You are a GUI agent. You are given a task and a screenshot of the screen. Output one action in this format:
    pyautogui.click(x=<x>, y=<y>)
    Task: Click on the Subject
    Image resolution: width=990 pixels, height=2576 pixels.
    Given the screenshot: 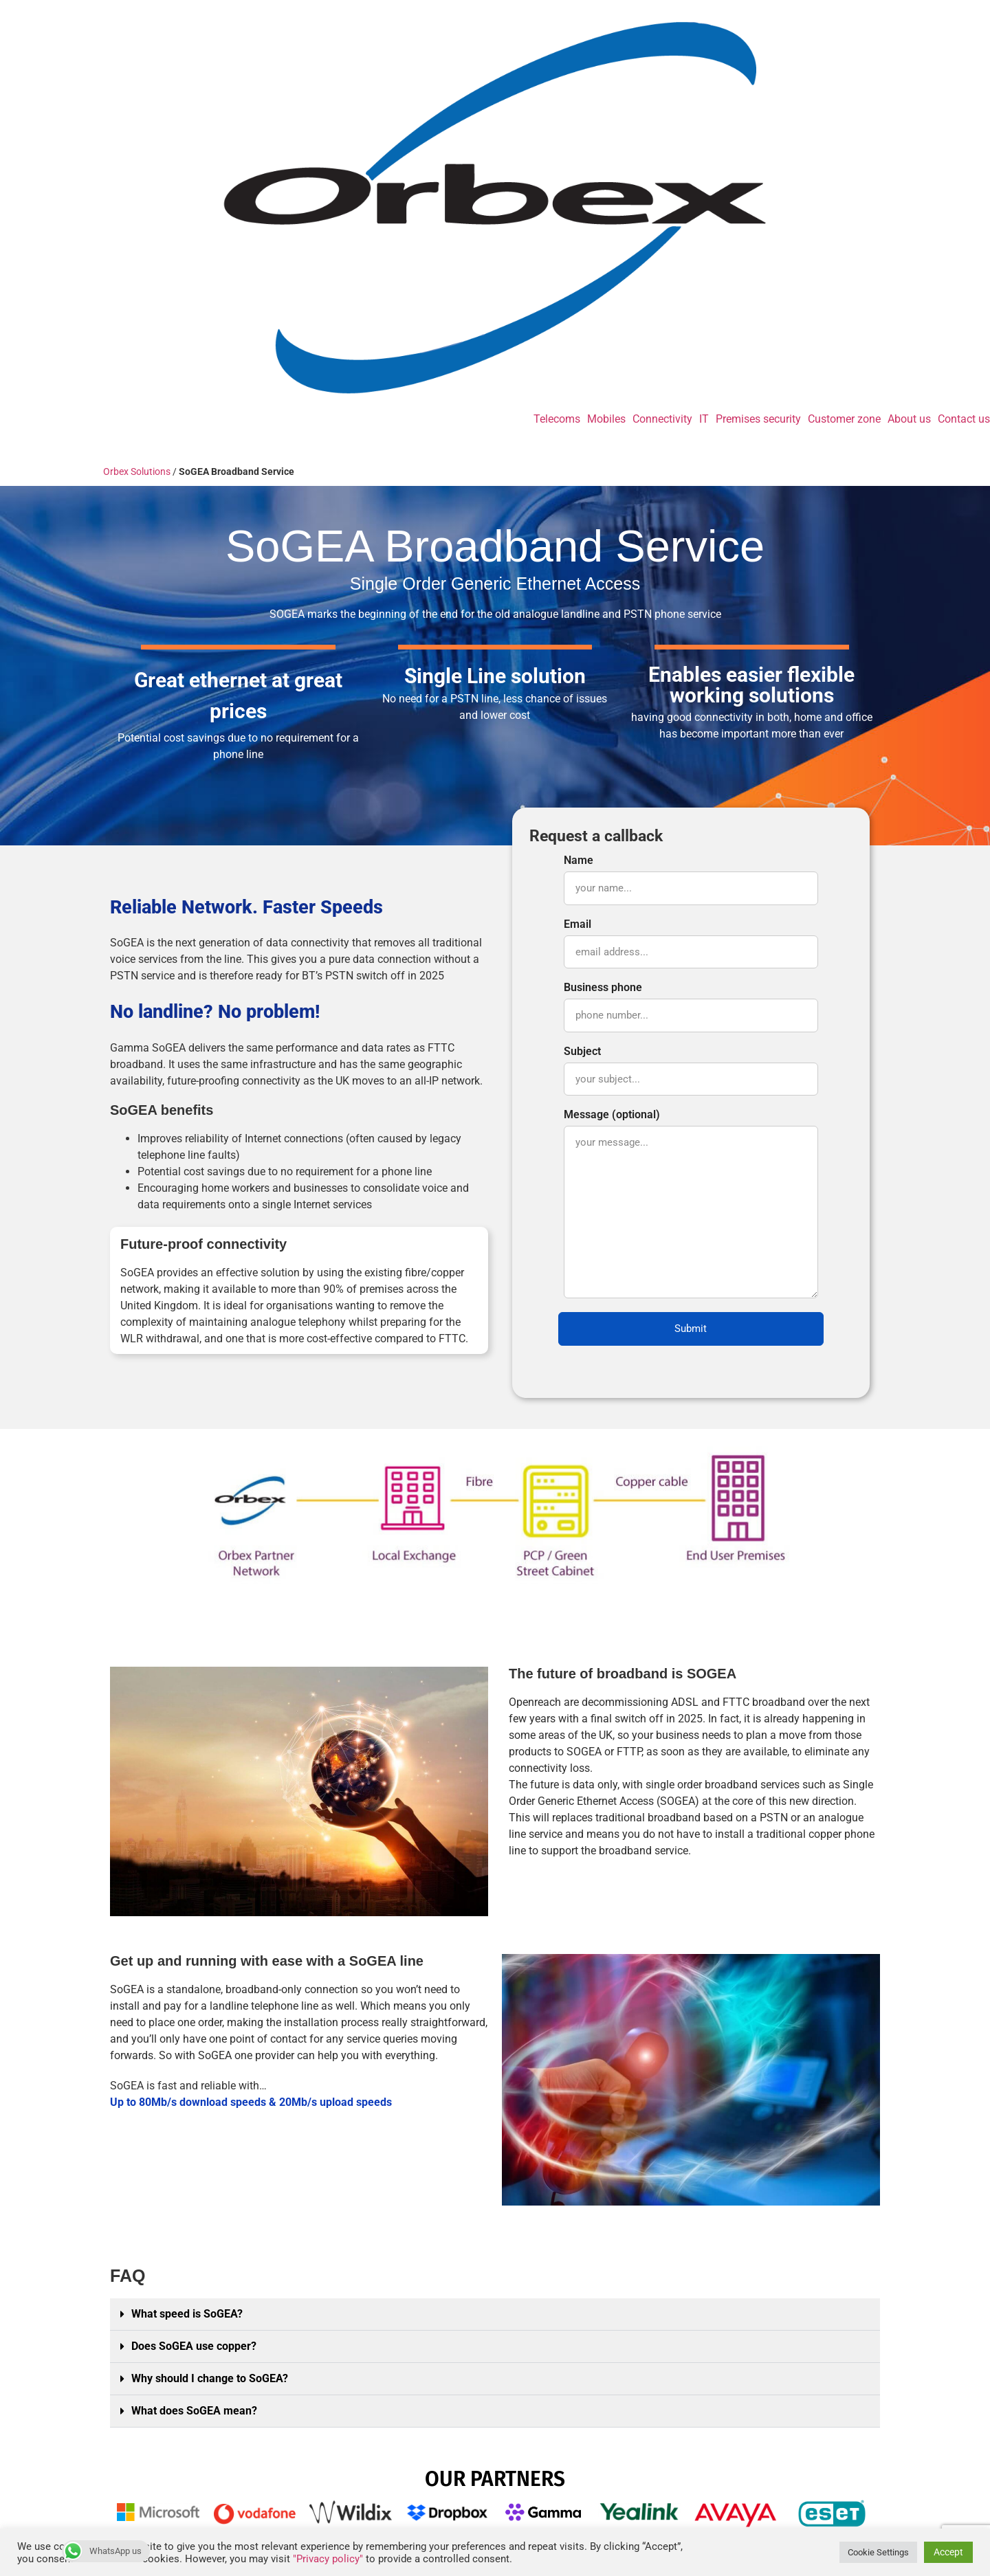 What is the action you would take?
    pyautogui.click(x=691, y=1071)
    